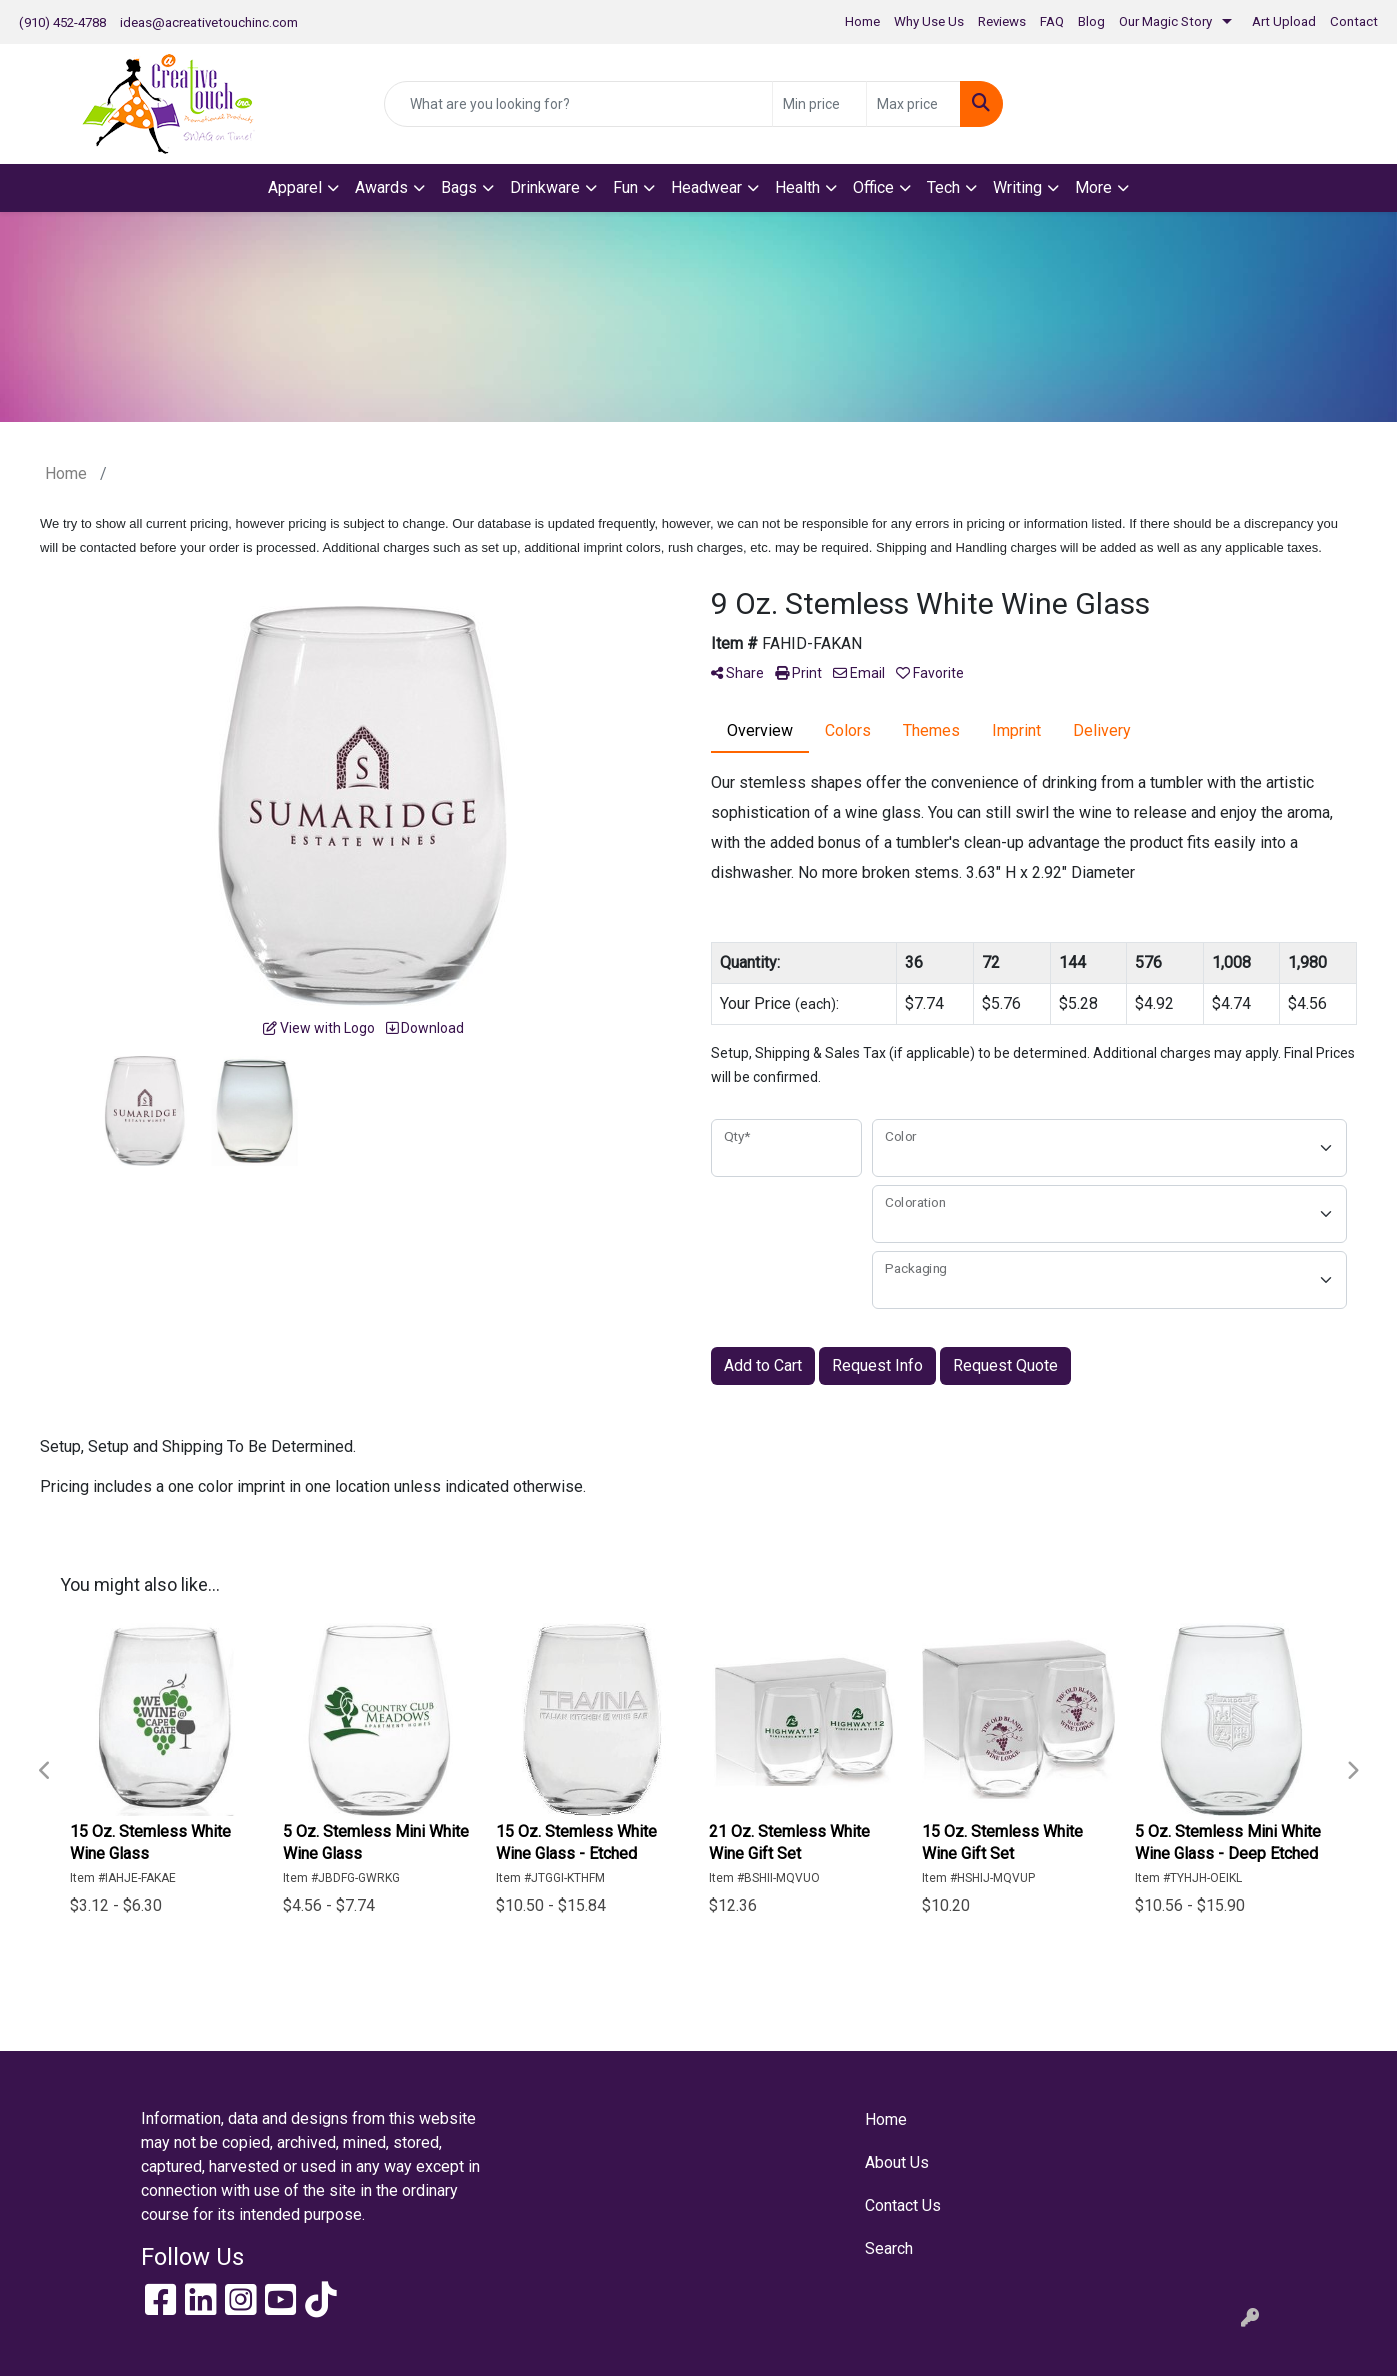  What do you see at coordinates (819, 104) in the screenshot?
I see `[Quick Search Price Low]` at bounding box center [819, 104].